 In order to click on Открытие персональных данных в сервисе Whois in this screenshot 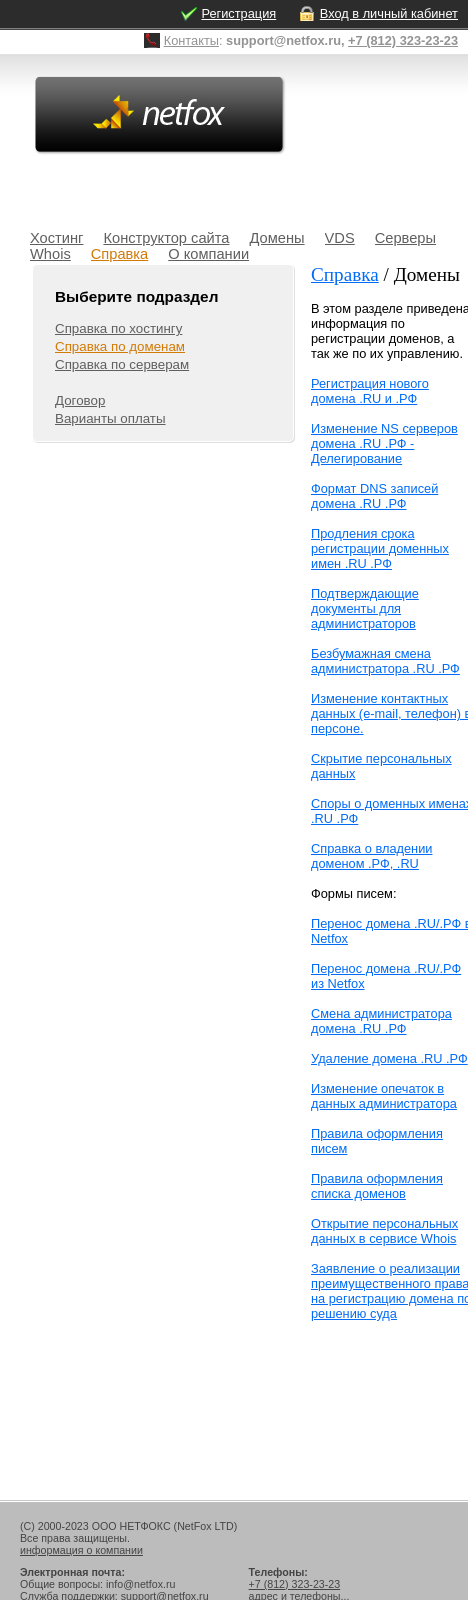, I will do `click(384, 1231)`.